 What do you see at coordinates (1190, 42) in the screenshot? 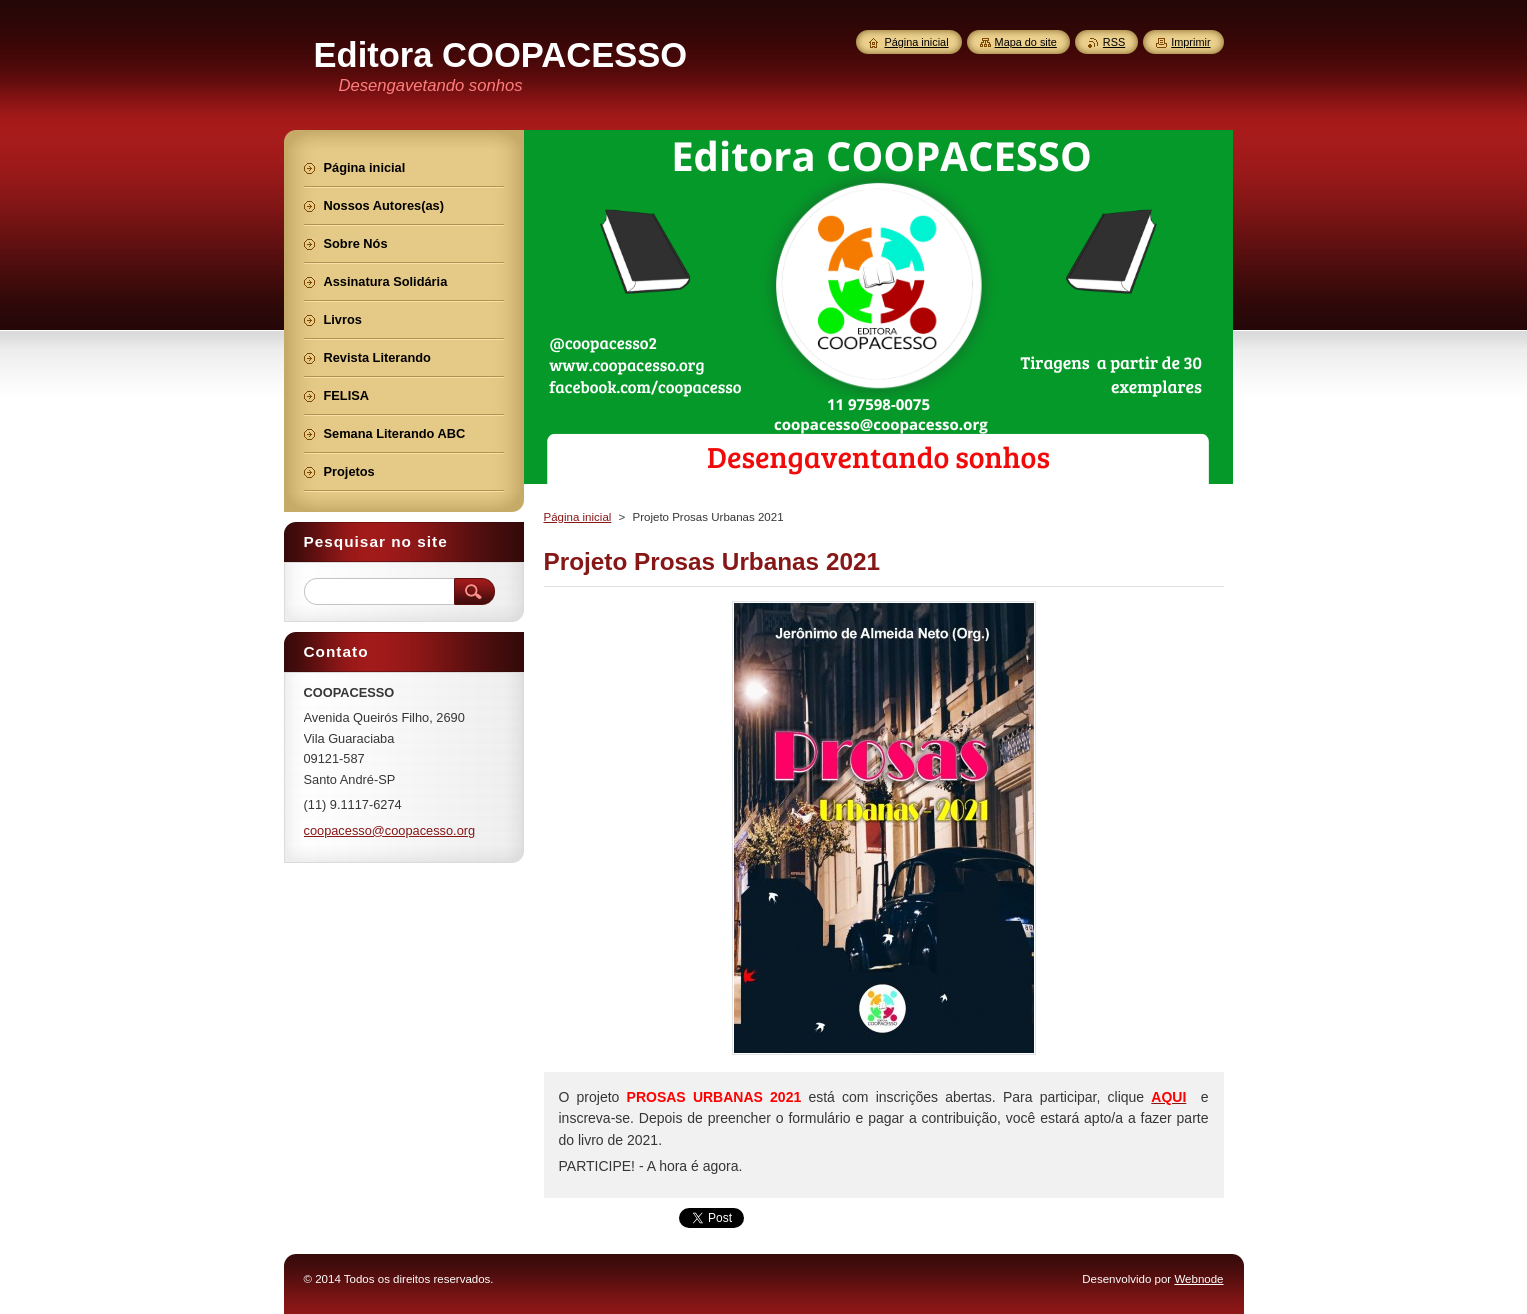
I see `Imprimir` at bounding box center [1190, 42].